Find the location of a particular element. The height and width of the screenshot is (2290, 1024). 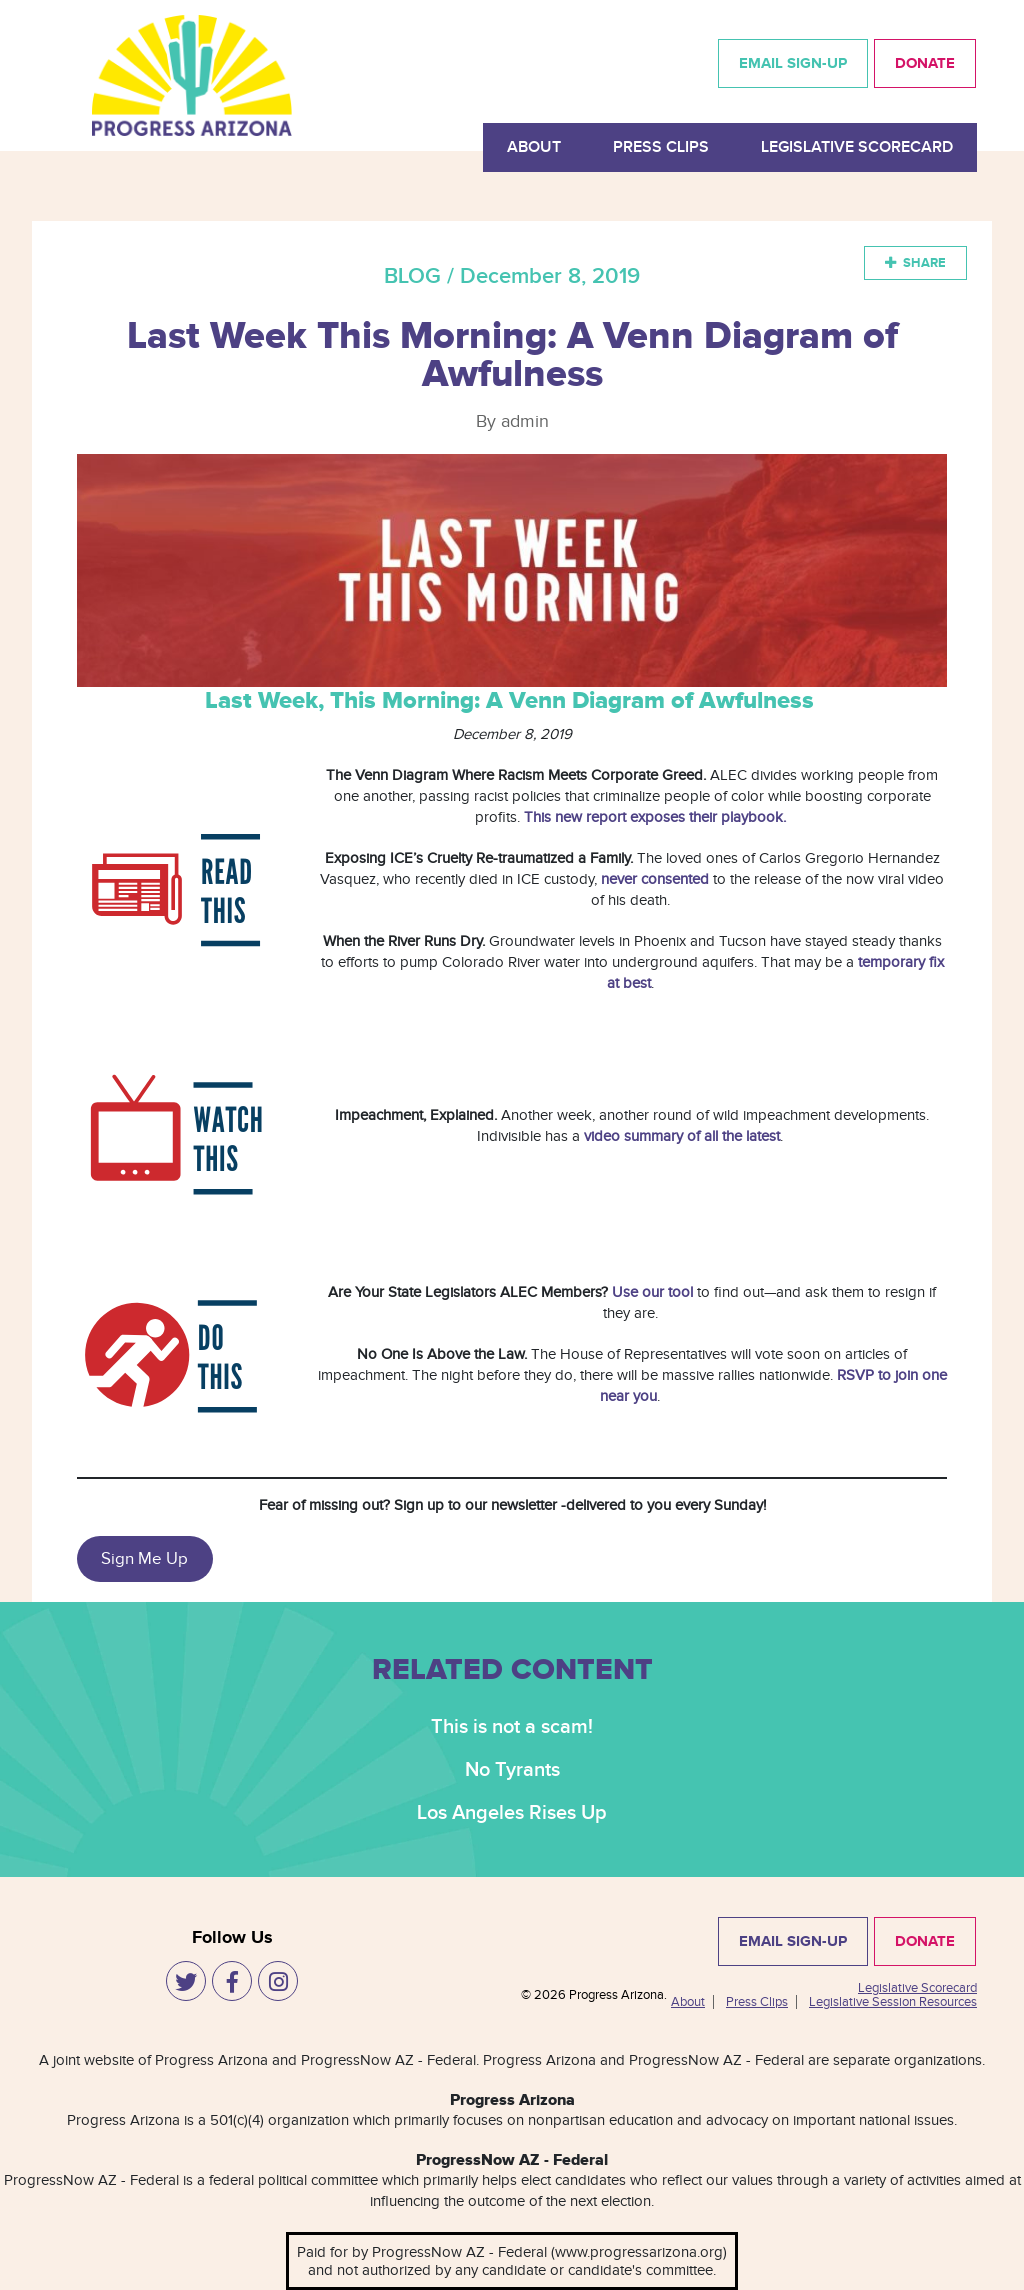

Legislative Session Resources is located at coordinates (893, 2002).